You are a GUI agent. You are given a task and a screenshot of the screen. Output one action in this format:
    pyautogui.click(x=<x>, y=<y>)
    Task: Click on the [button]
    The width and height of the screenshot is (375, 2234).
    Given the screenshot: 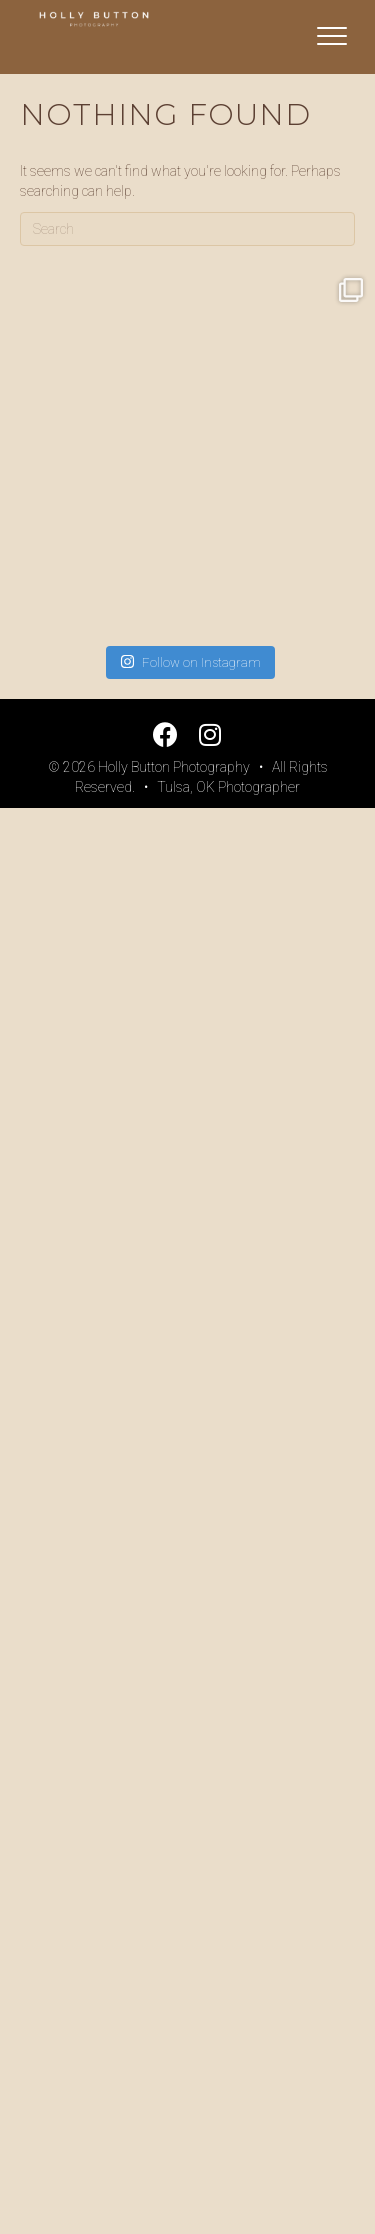 What is the action you would take?
    pyautogui.click(x=165, y=734)
    